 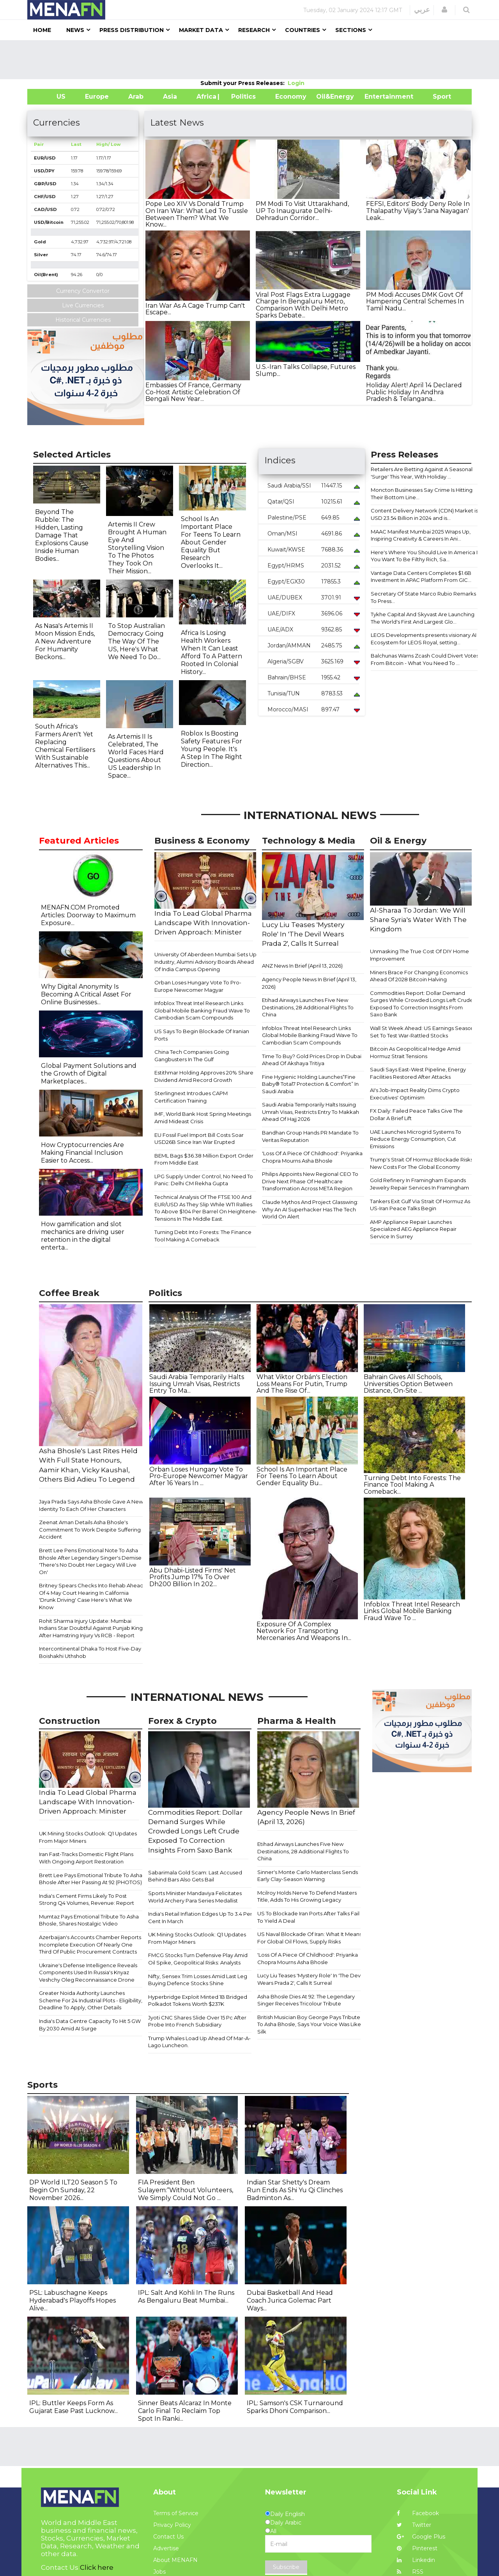 What do you see at coordinates (197, 2021) in the screenshot?
I see `Jyoti CNC Shares Slide Over 15 Pc After Probe Into French Subsidiary` at bounding box center [197, 2021].